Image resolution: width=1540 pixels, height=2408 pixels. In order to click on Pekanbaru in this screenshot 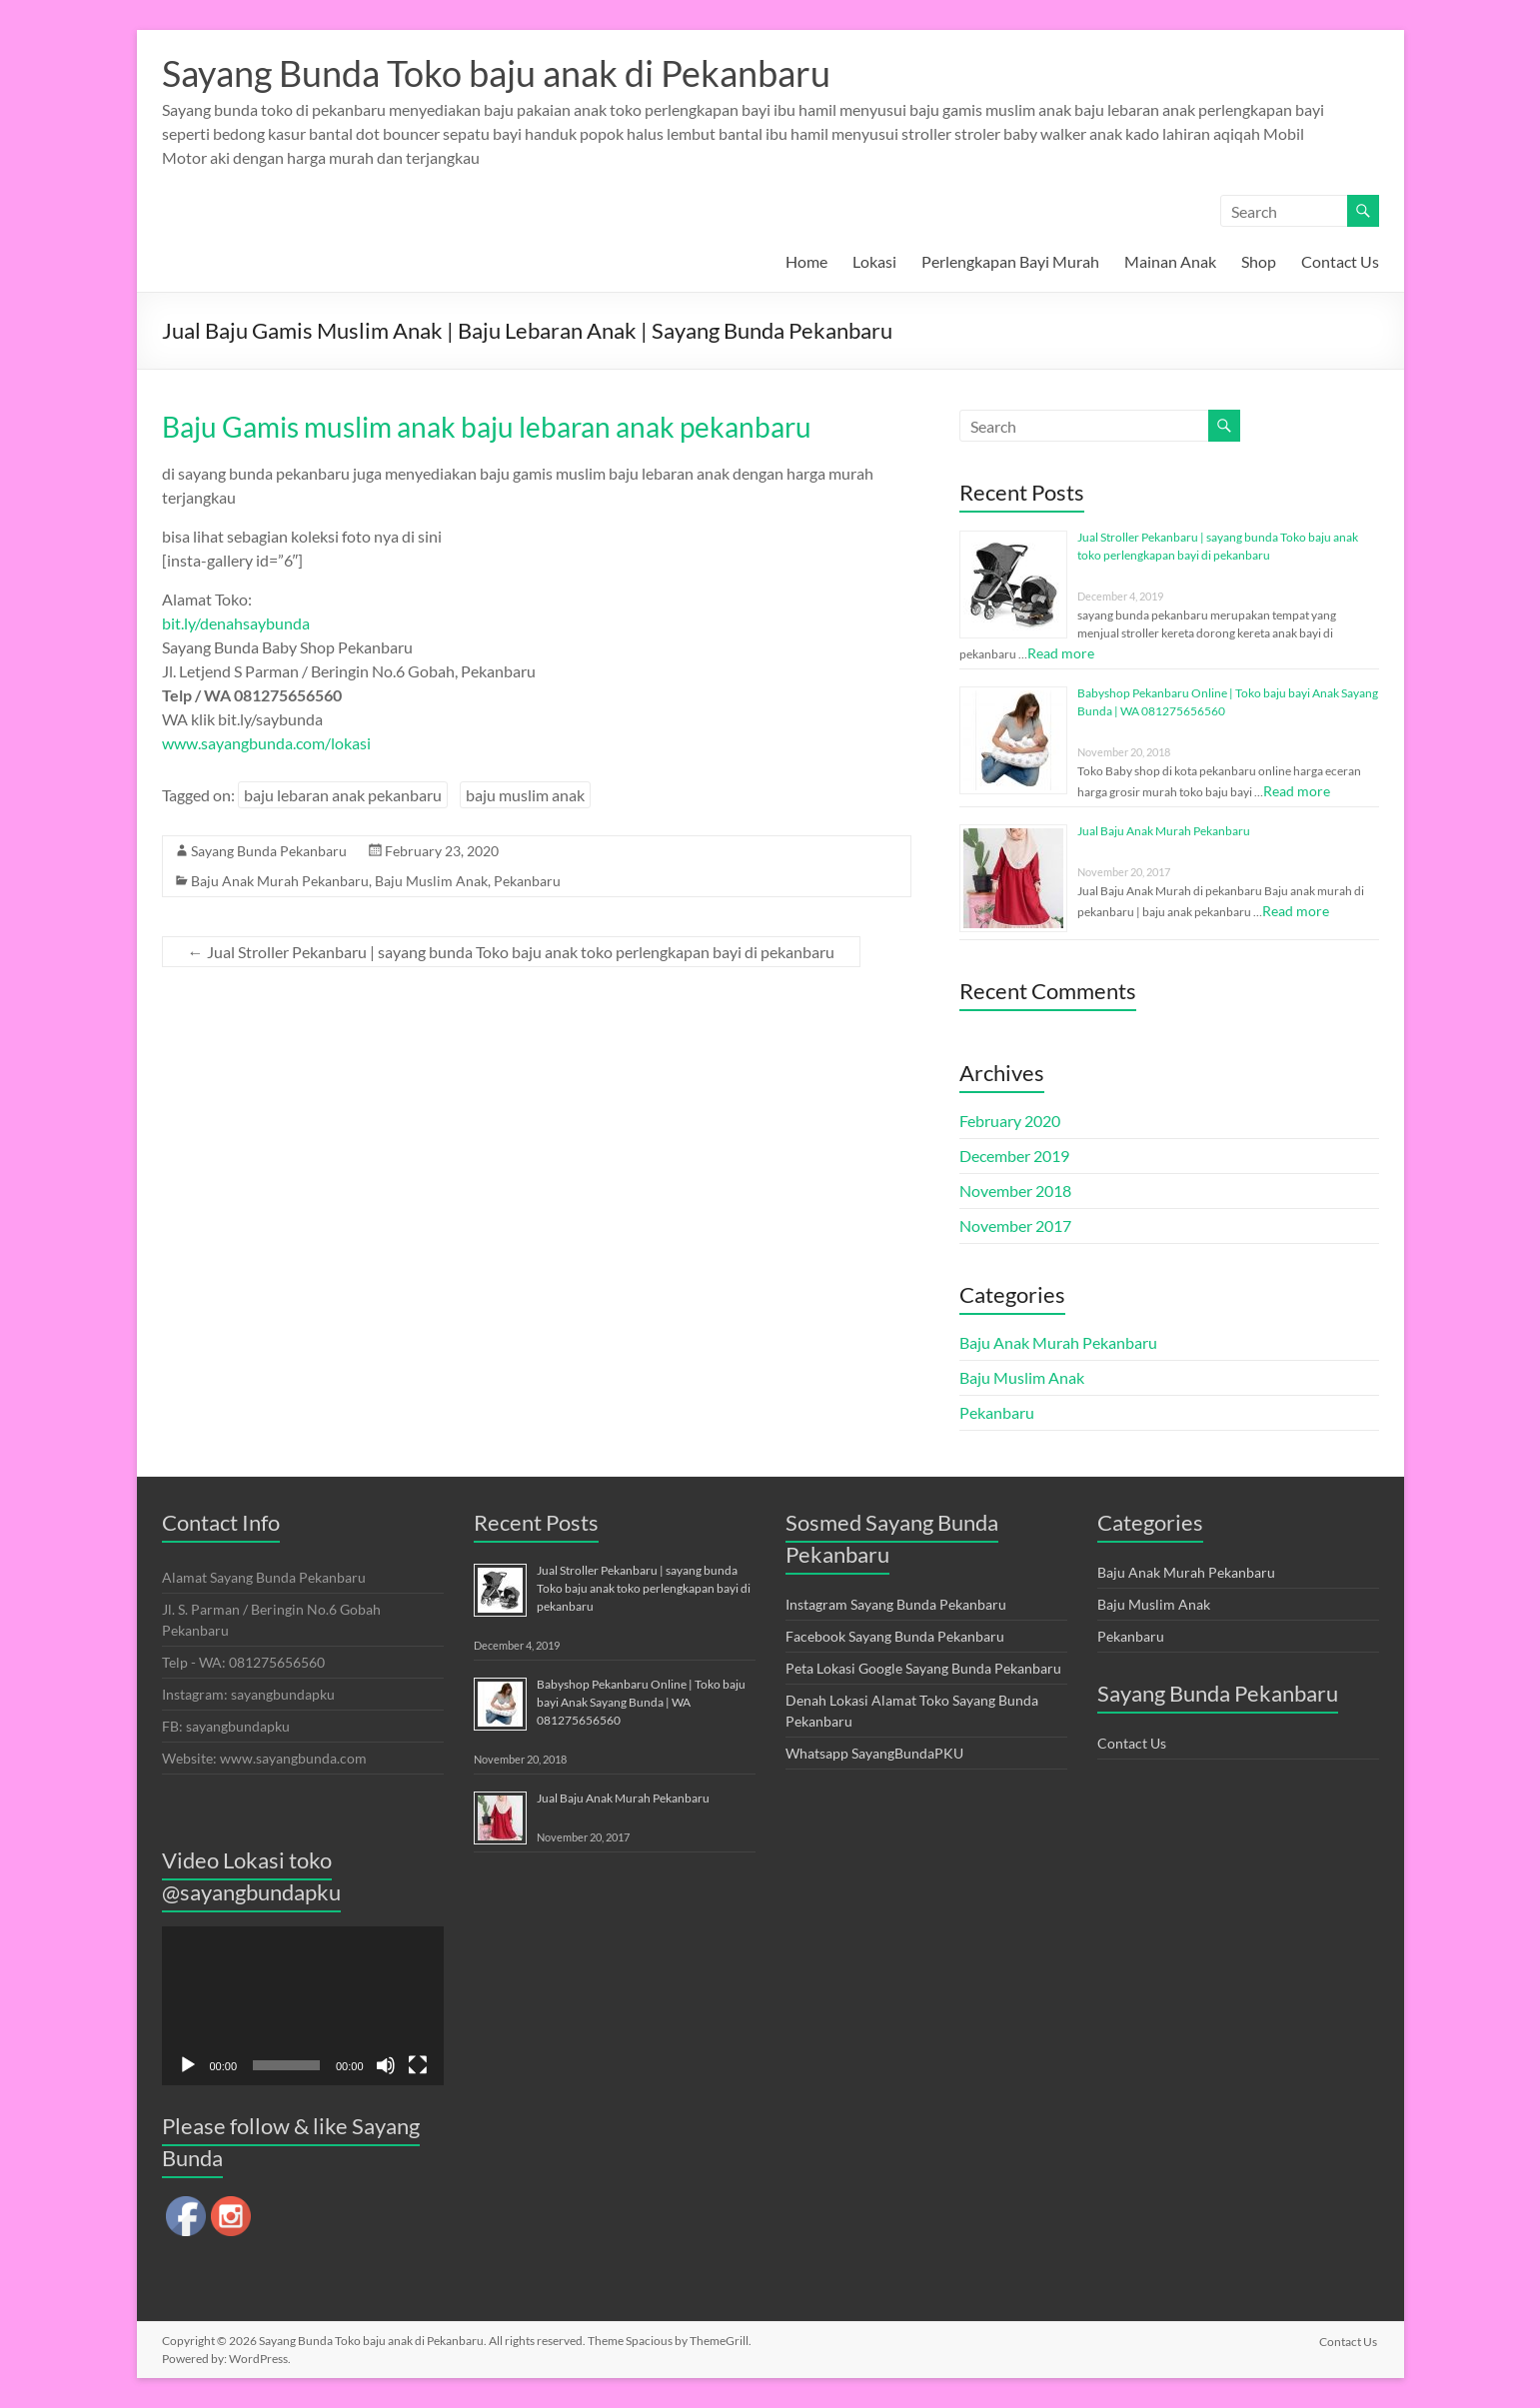, I will do `click(527, 880)`.